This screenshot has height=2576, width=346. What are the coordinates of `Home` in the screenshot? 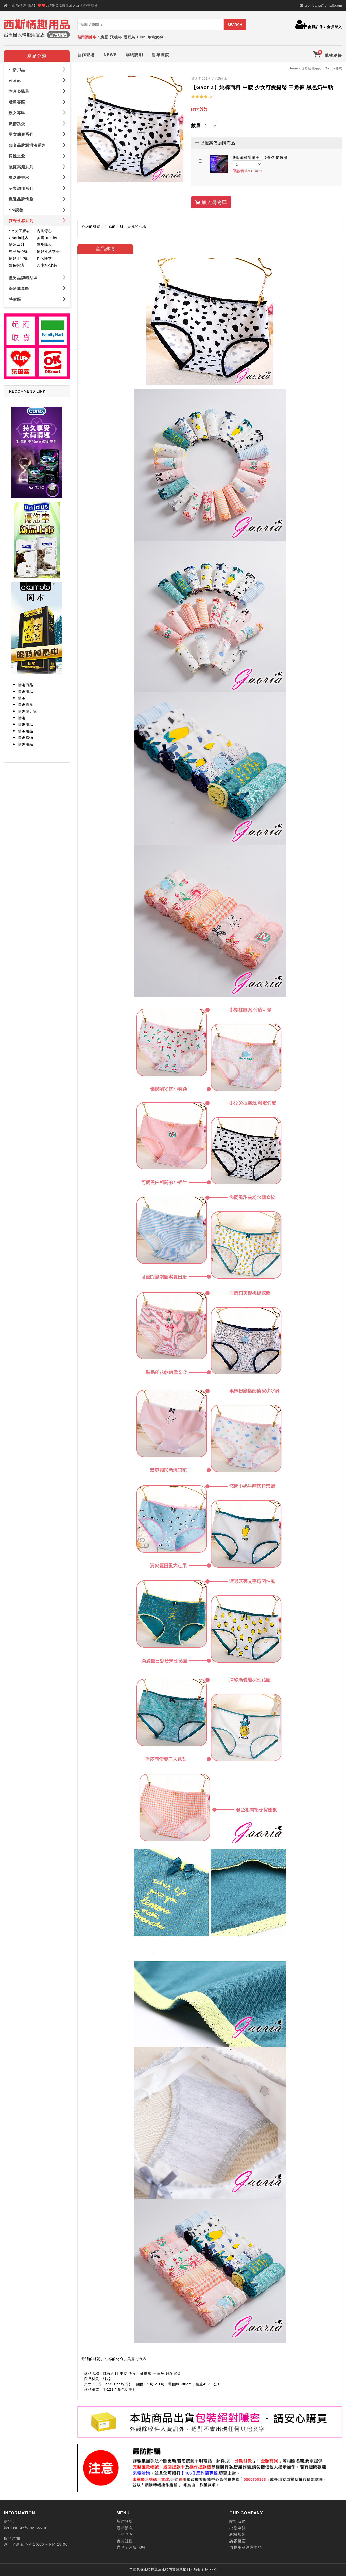 It's located at (293, 68).